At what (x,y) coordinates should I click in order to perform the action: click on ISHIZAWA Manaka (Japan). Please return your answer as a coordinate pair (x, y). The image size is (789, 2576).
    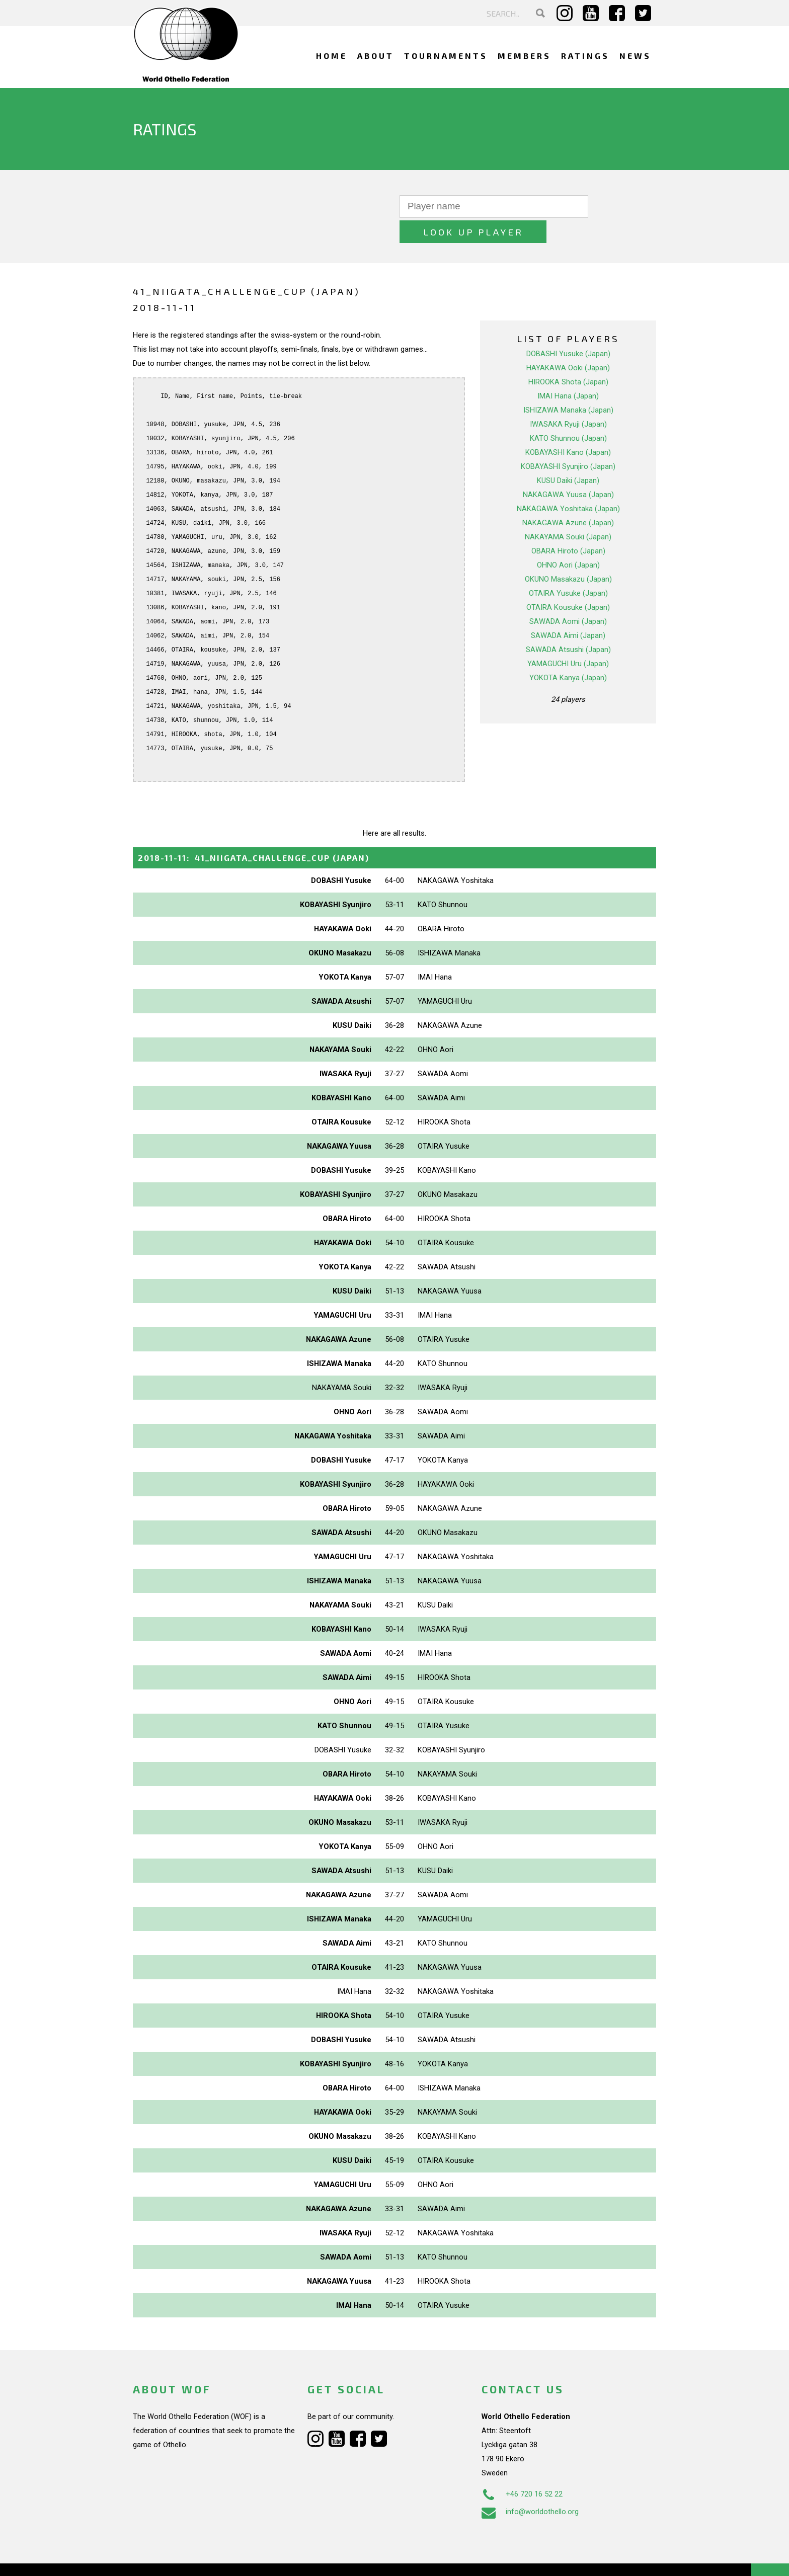
    Looking at the image, I should click on (568, 384).